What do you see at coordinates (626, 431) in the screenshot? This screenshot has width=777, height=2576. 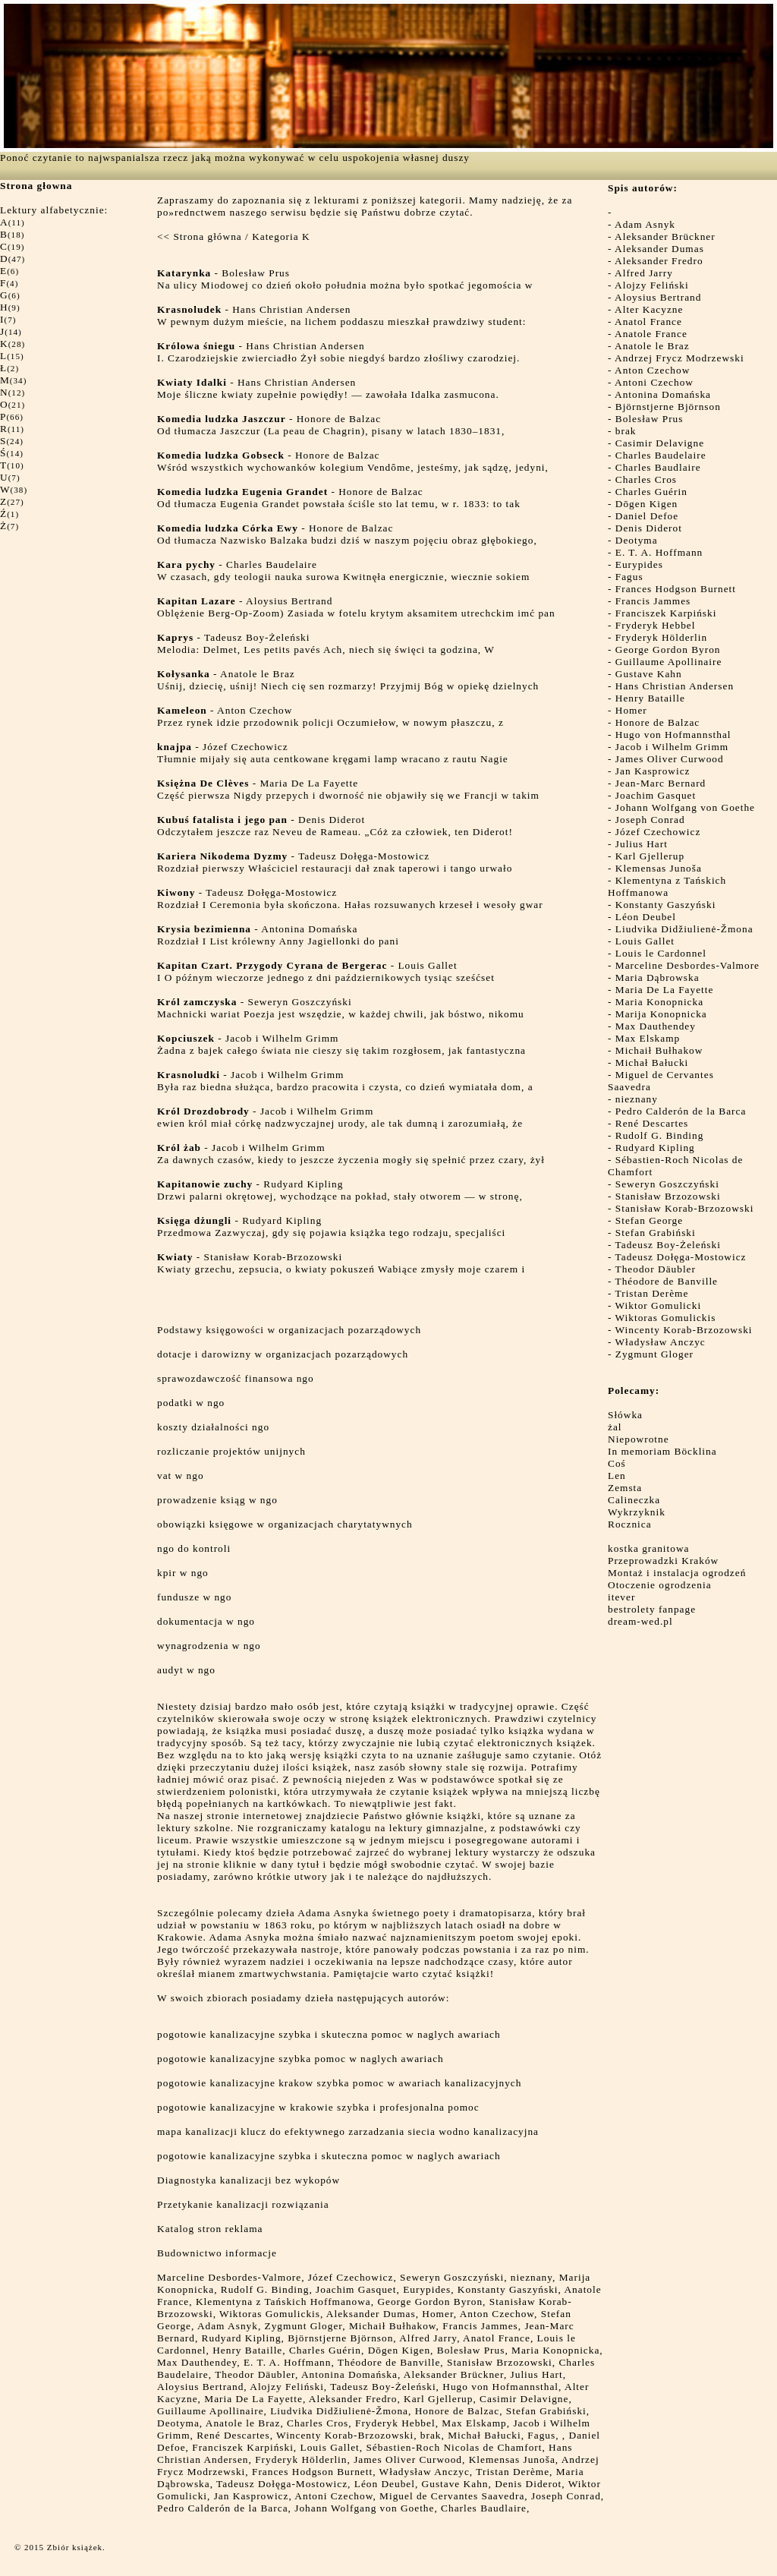 I see `brak` at bounding box center [626, 431].